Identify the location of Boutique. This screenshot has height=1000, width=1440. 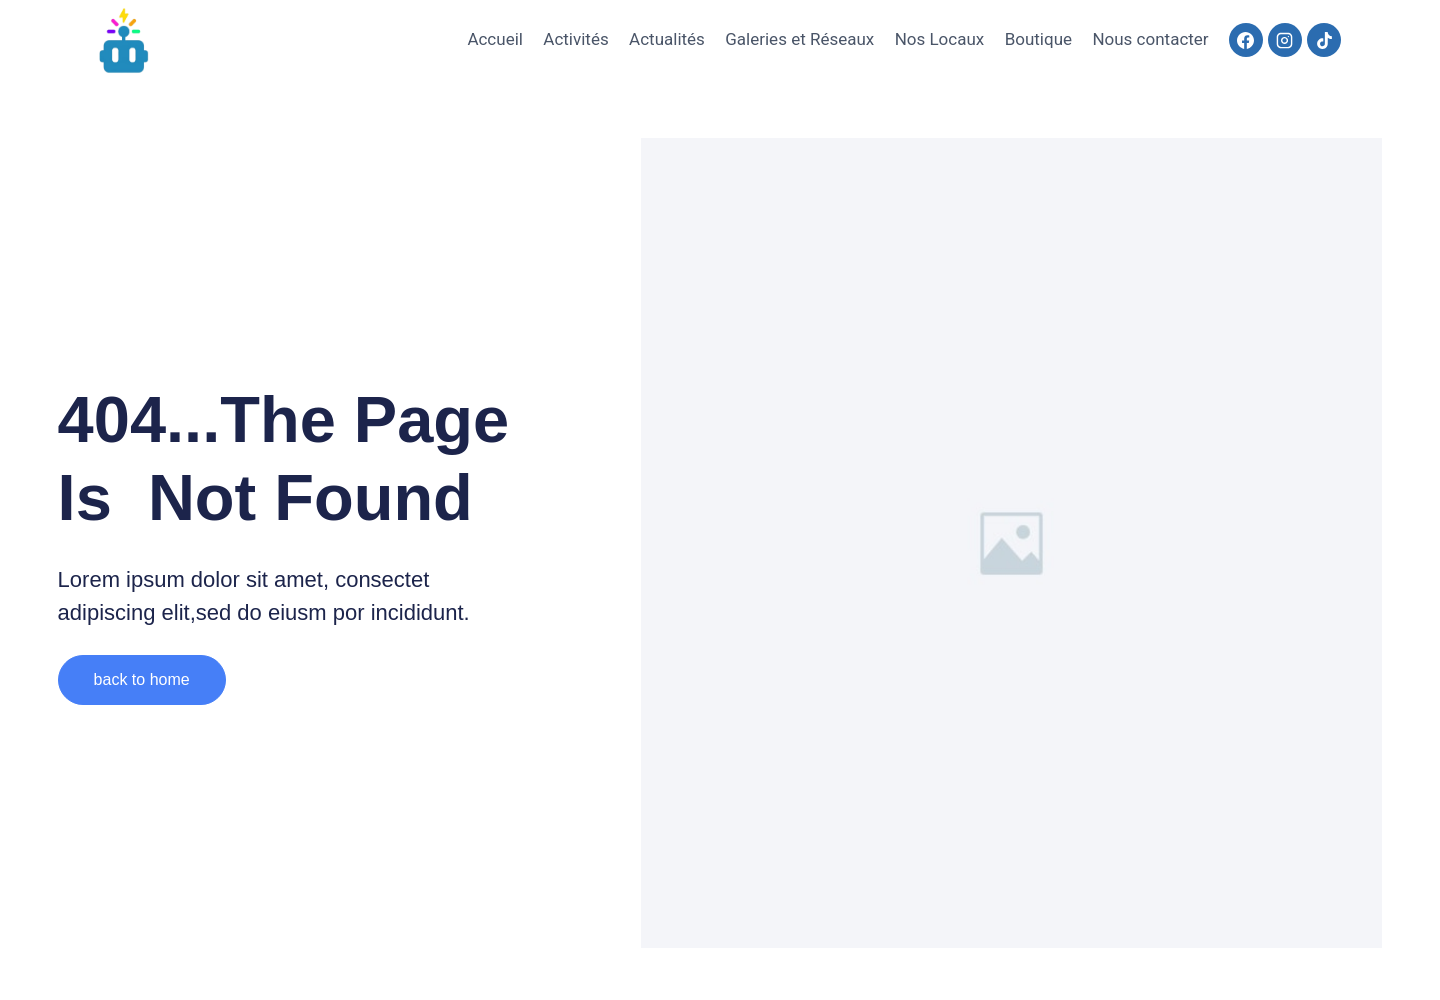
(1038, 39).